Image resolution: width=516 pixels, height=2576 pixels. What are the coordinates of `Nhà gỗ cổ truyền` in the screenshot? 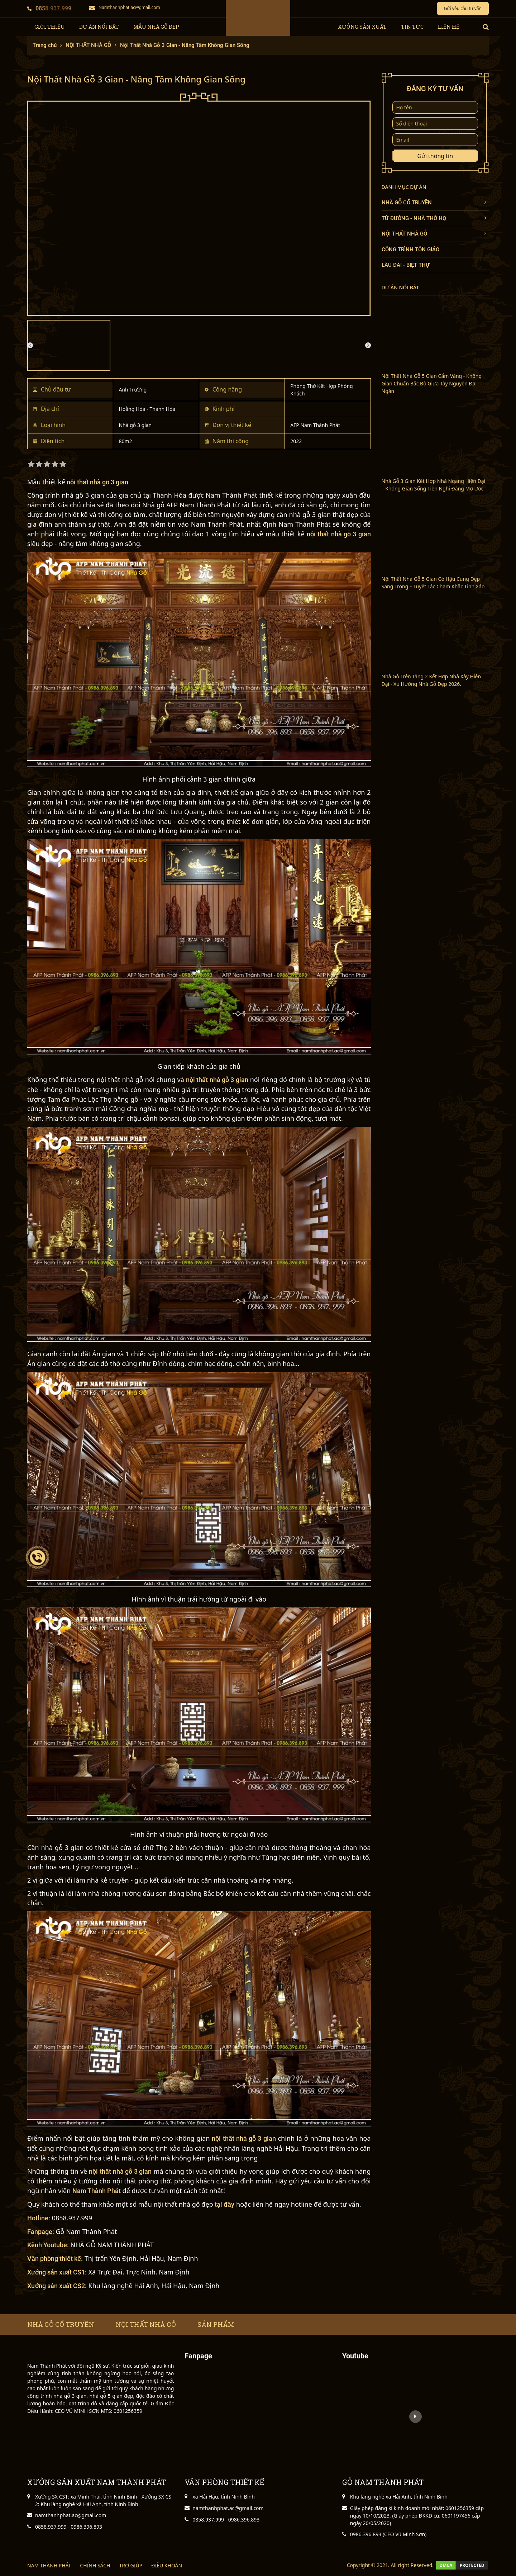 It's located at (60, 2324).